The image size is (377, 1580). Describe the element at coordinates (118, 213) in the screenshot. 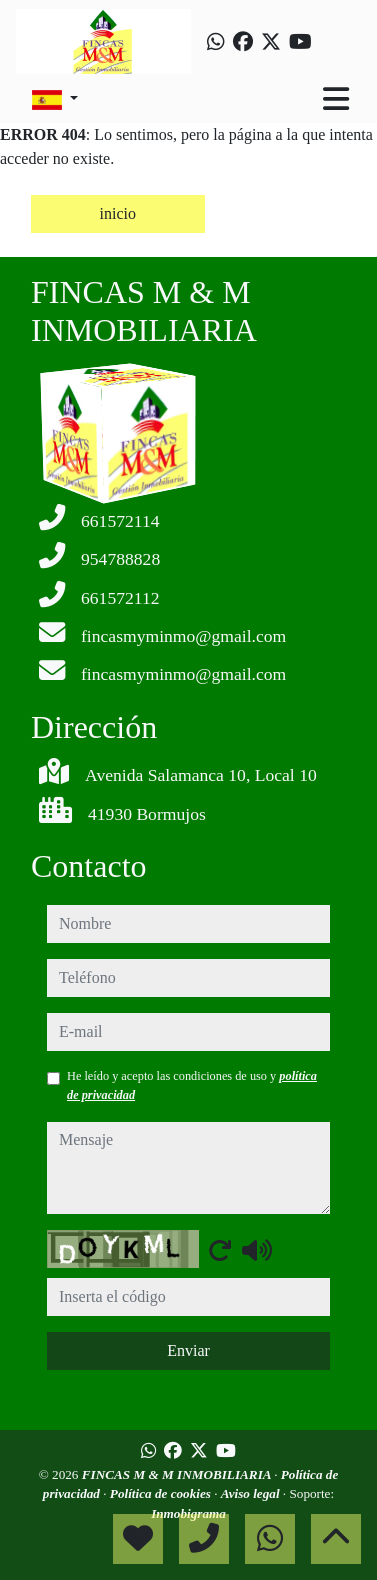

I see `inicio` at that location.